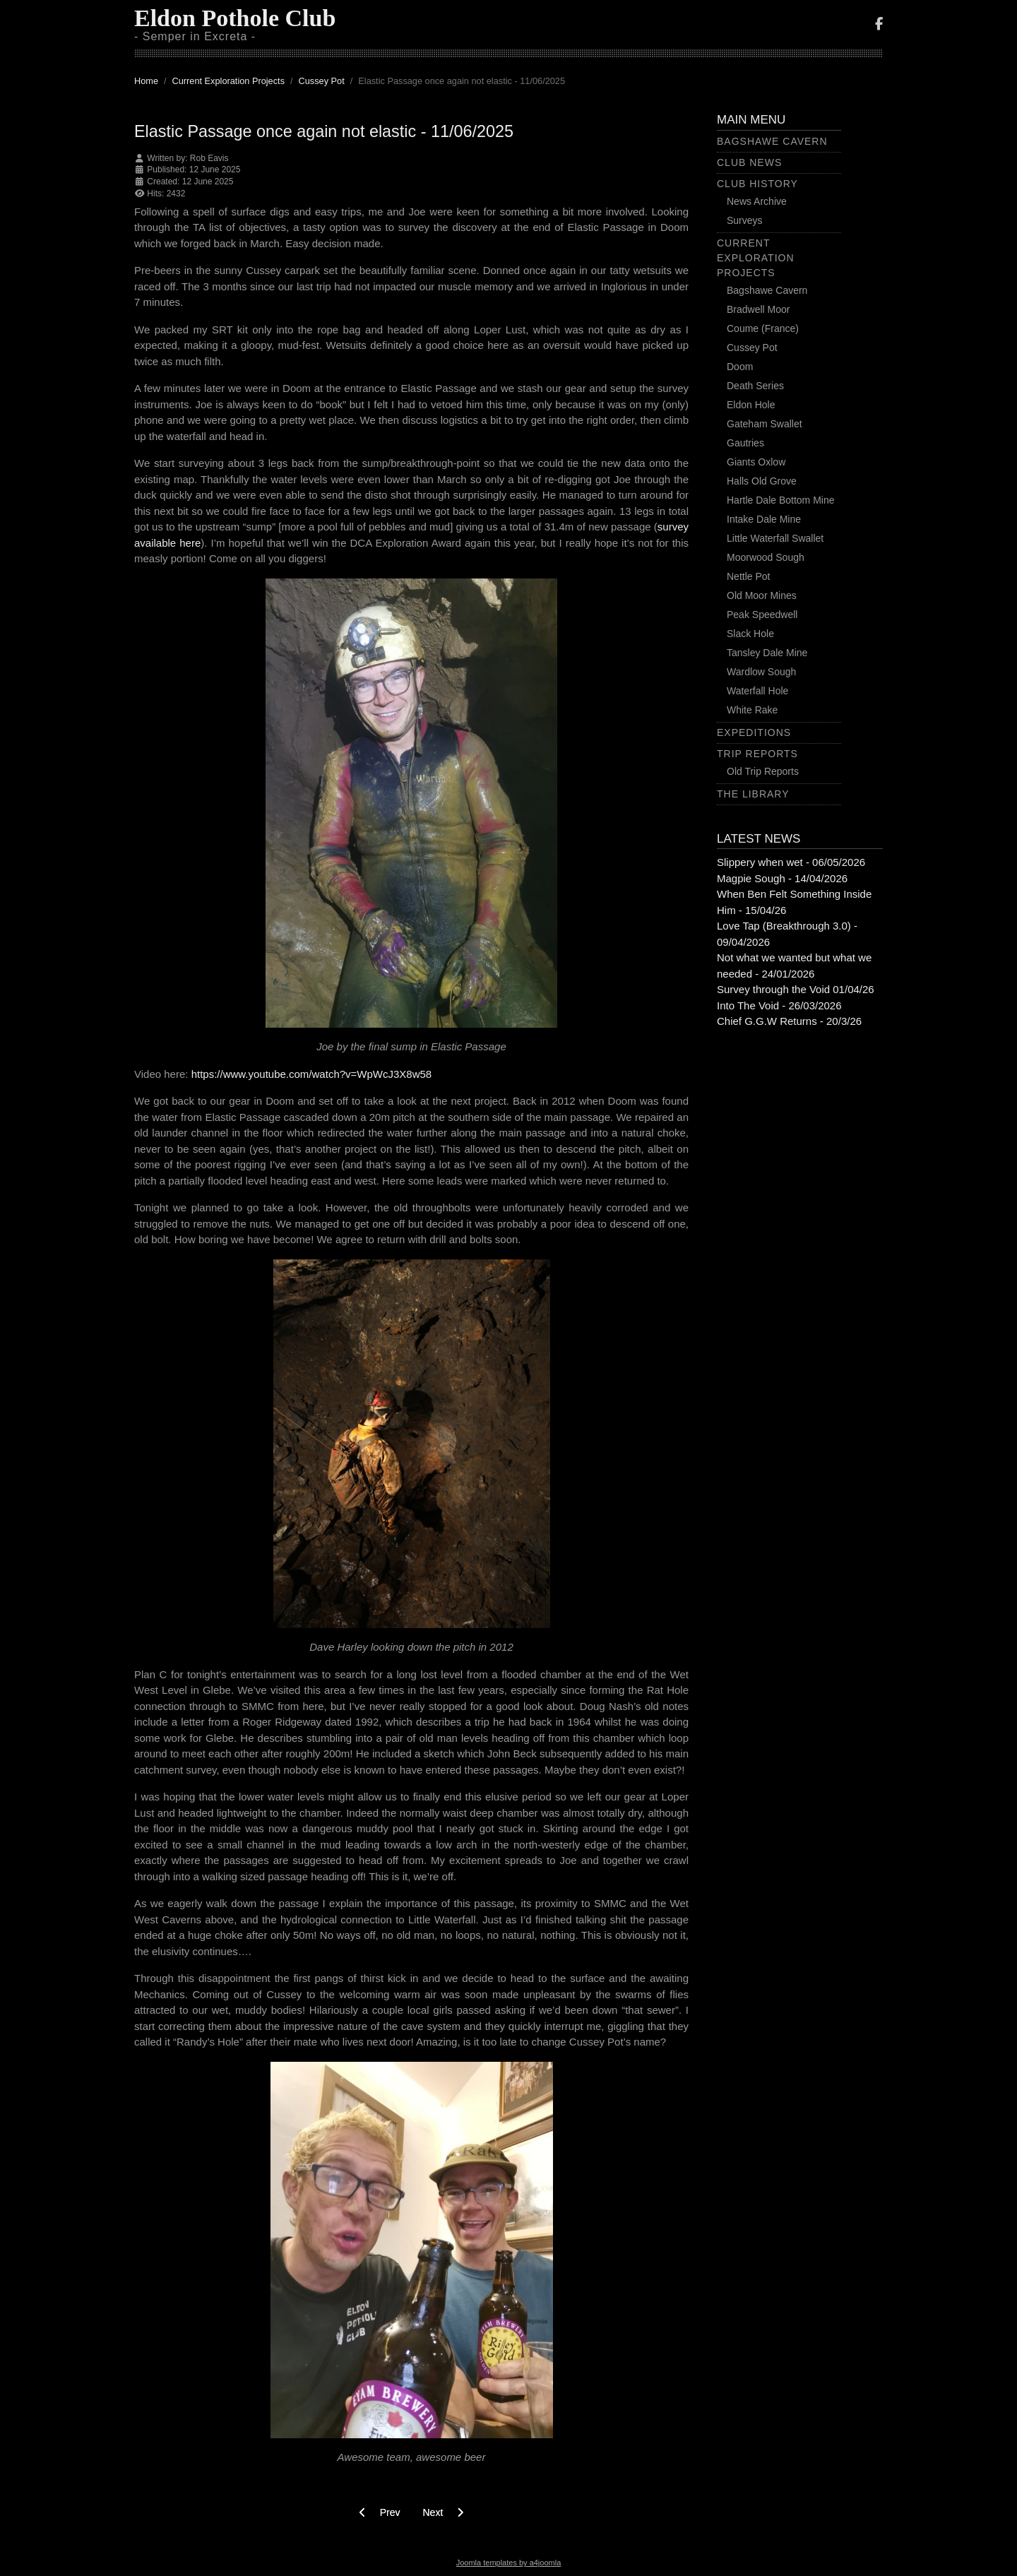 This screenshot has height=2576, width=1017. What do you see at coordinates (751, 404) in the screenshot?
I see `Eldon Hole` at bounding box center [751, 404].